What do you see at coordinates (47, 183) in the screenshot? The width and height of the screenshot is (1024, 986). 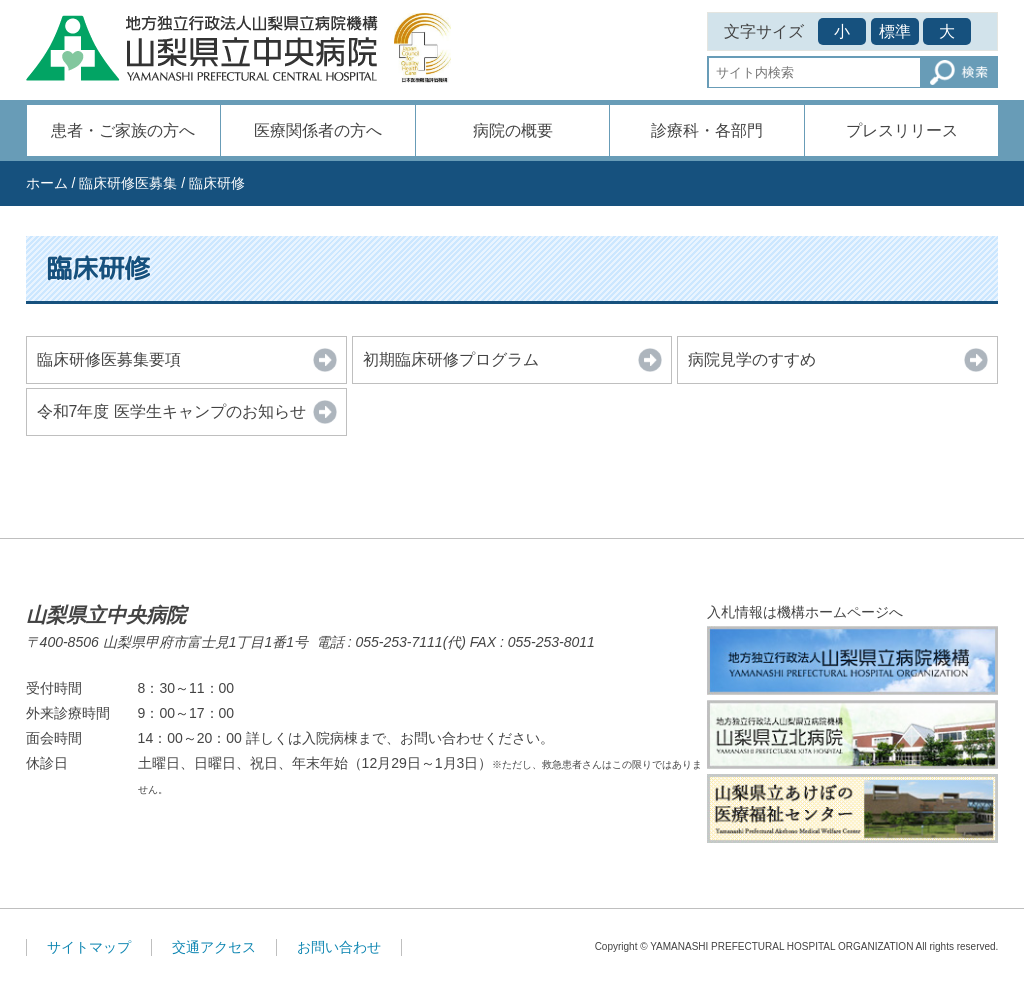 I see `ホーム` at bounding box center [47, 183].